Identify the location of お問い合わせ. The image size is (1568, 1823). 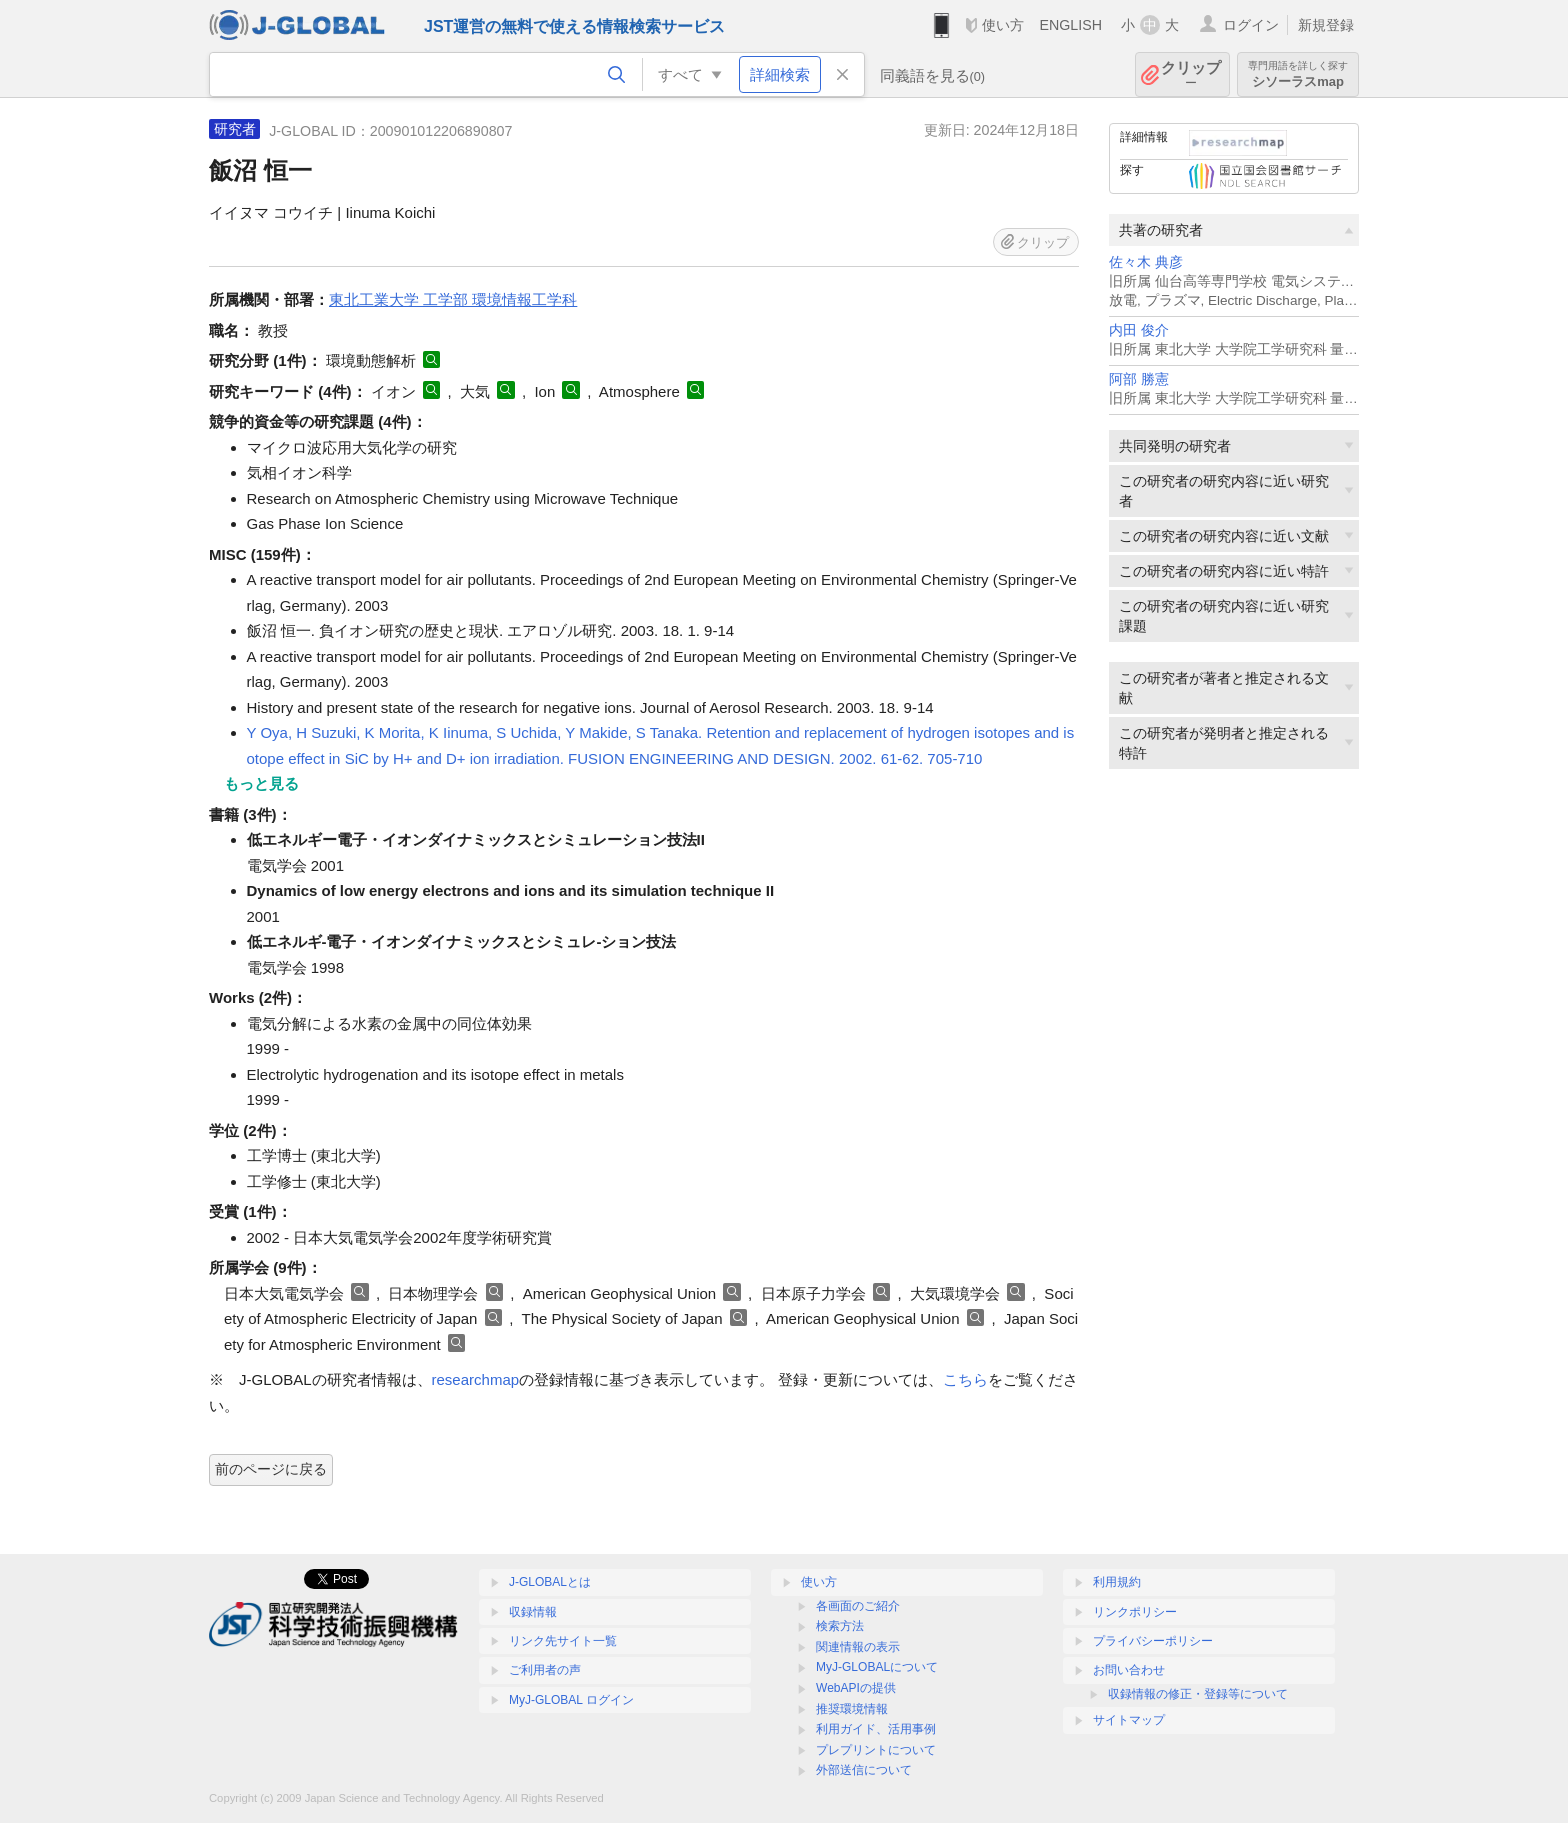
(1129, 1670).